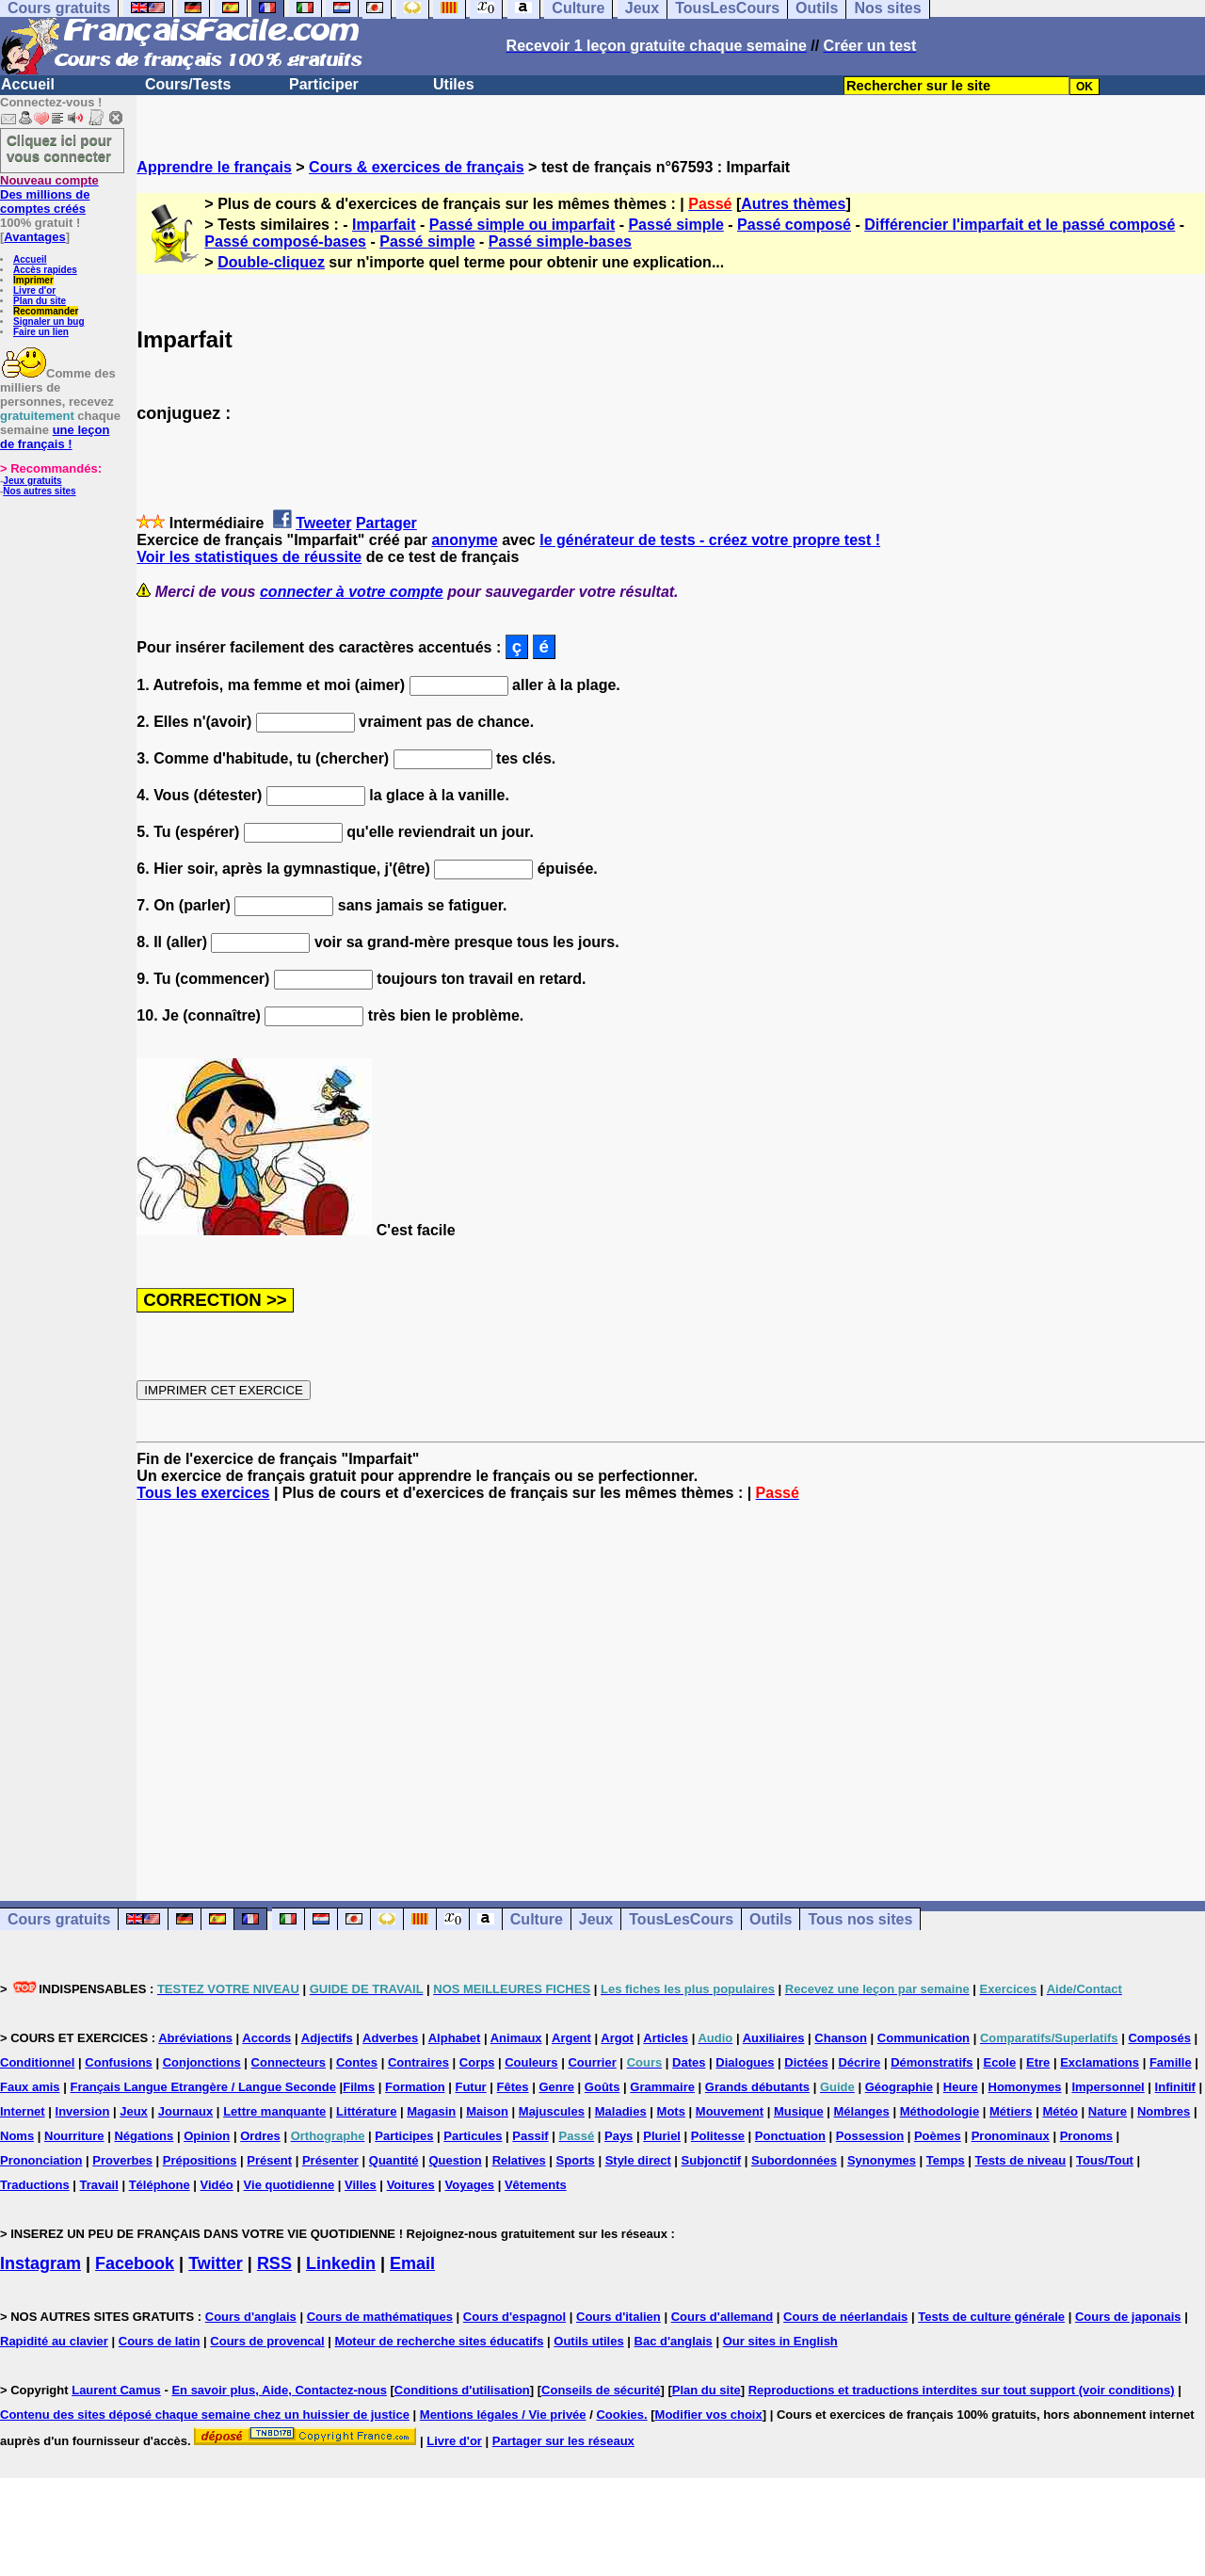 Image resolution: width=1205 pixels, height=2576 pixels. I want to click on Corps, so click(477, 2062).